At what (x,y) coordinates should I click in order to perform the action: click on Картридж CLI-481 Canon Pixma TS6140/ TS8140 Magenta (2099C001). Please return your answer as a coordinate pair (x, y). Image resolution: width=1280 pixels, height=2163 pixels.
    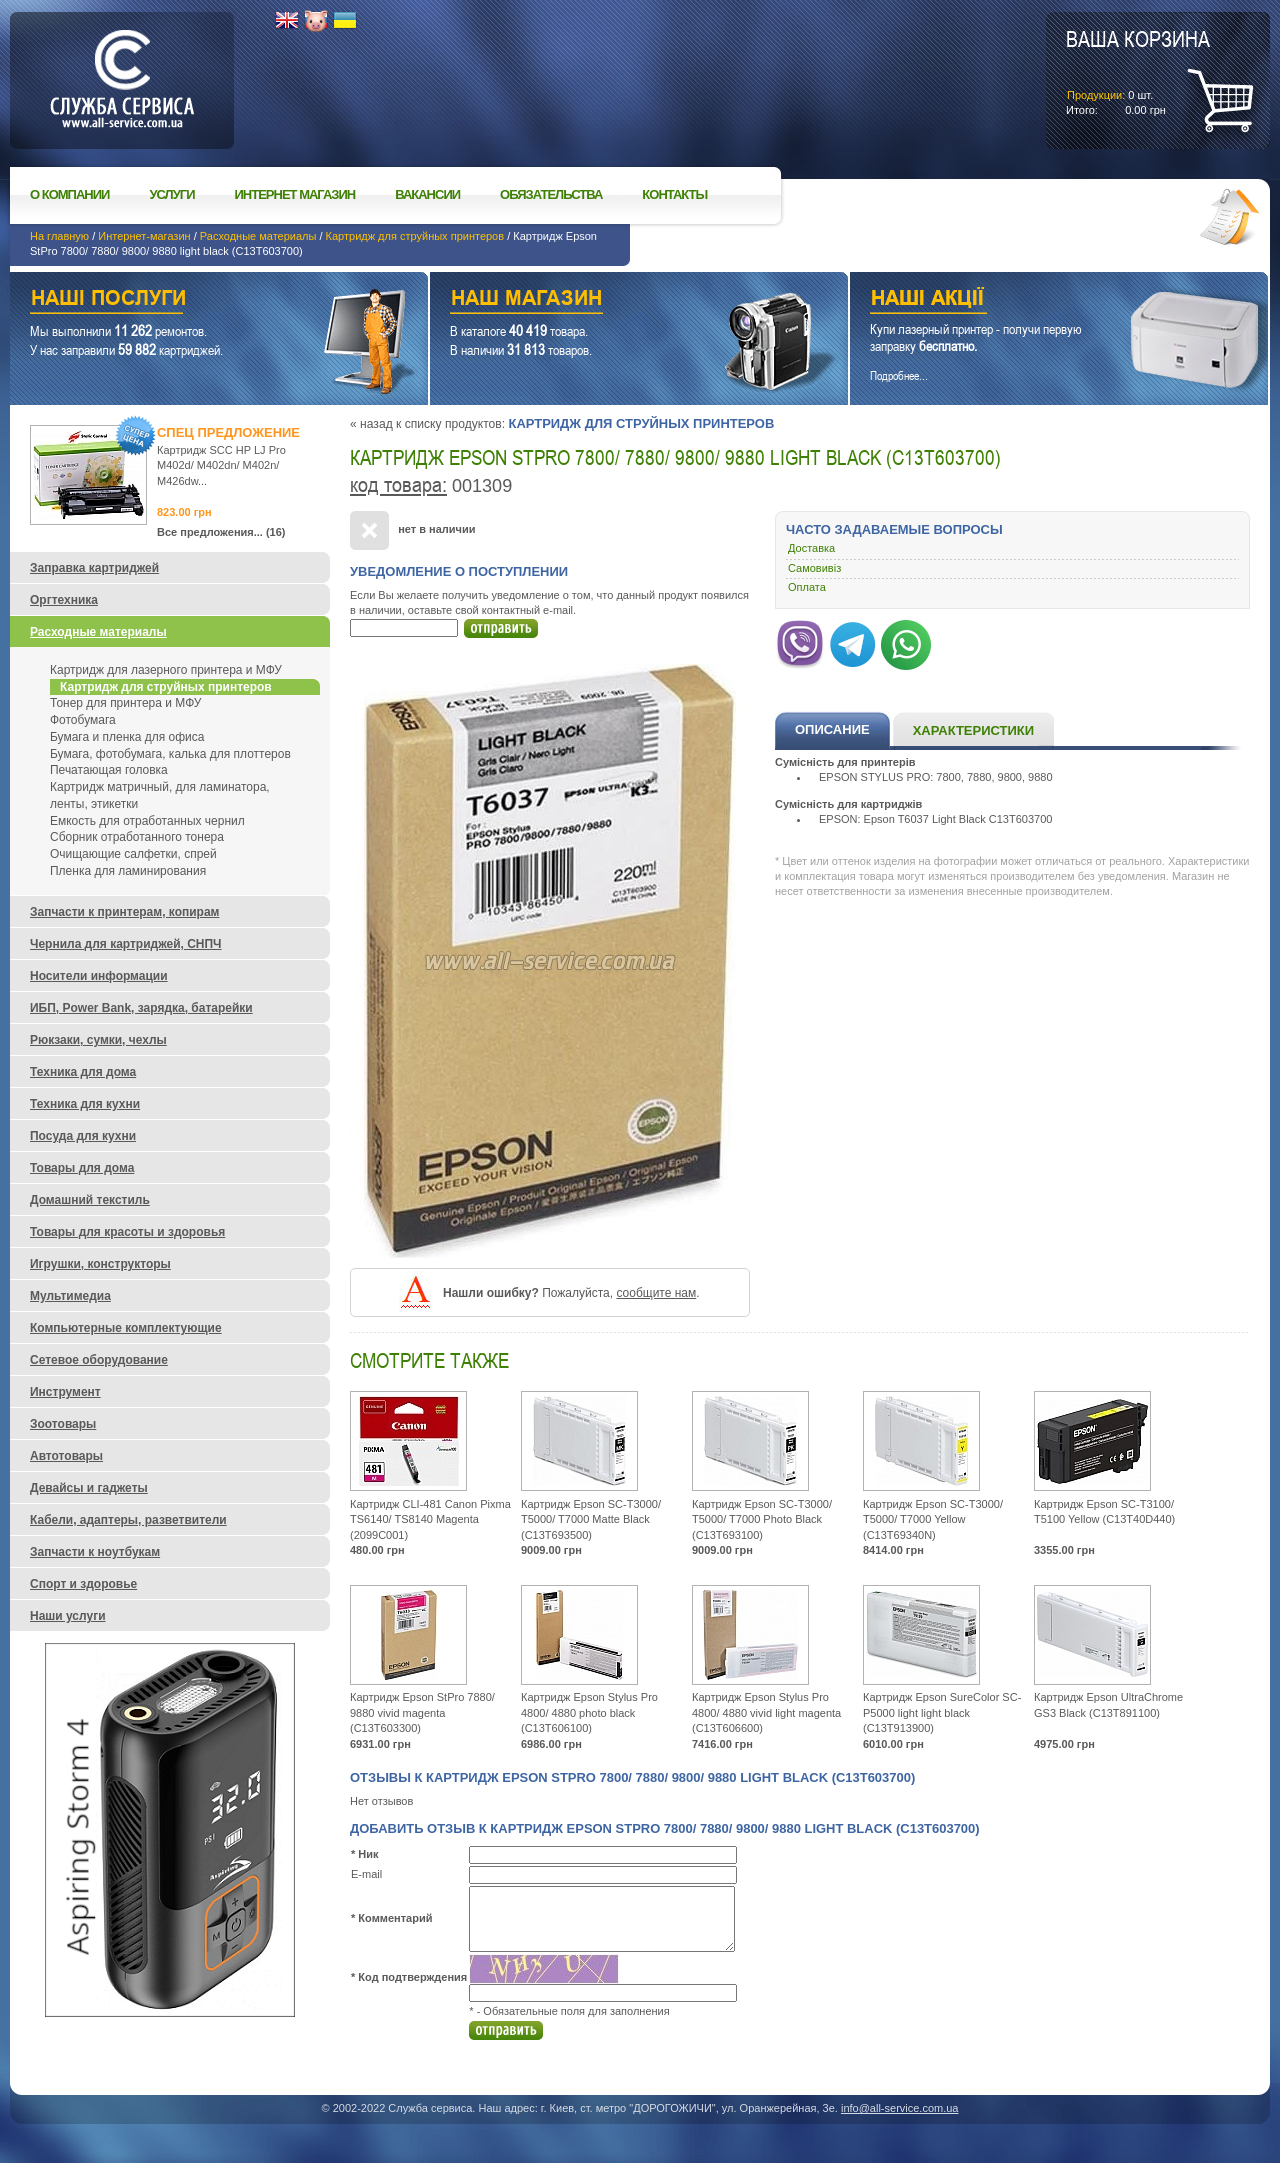
    Looking at the image, I should click on (430, 1519).